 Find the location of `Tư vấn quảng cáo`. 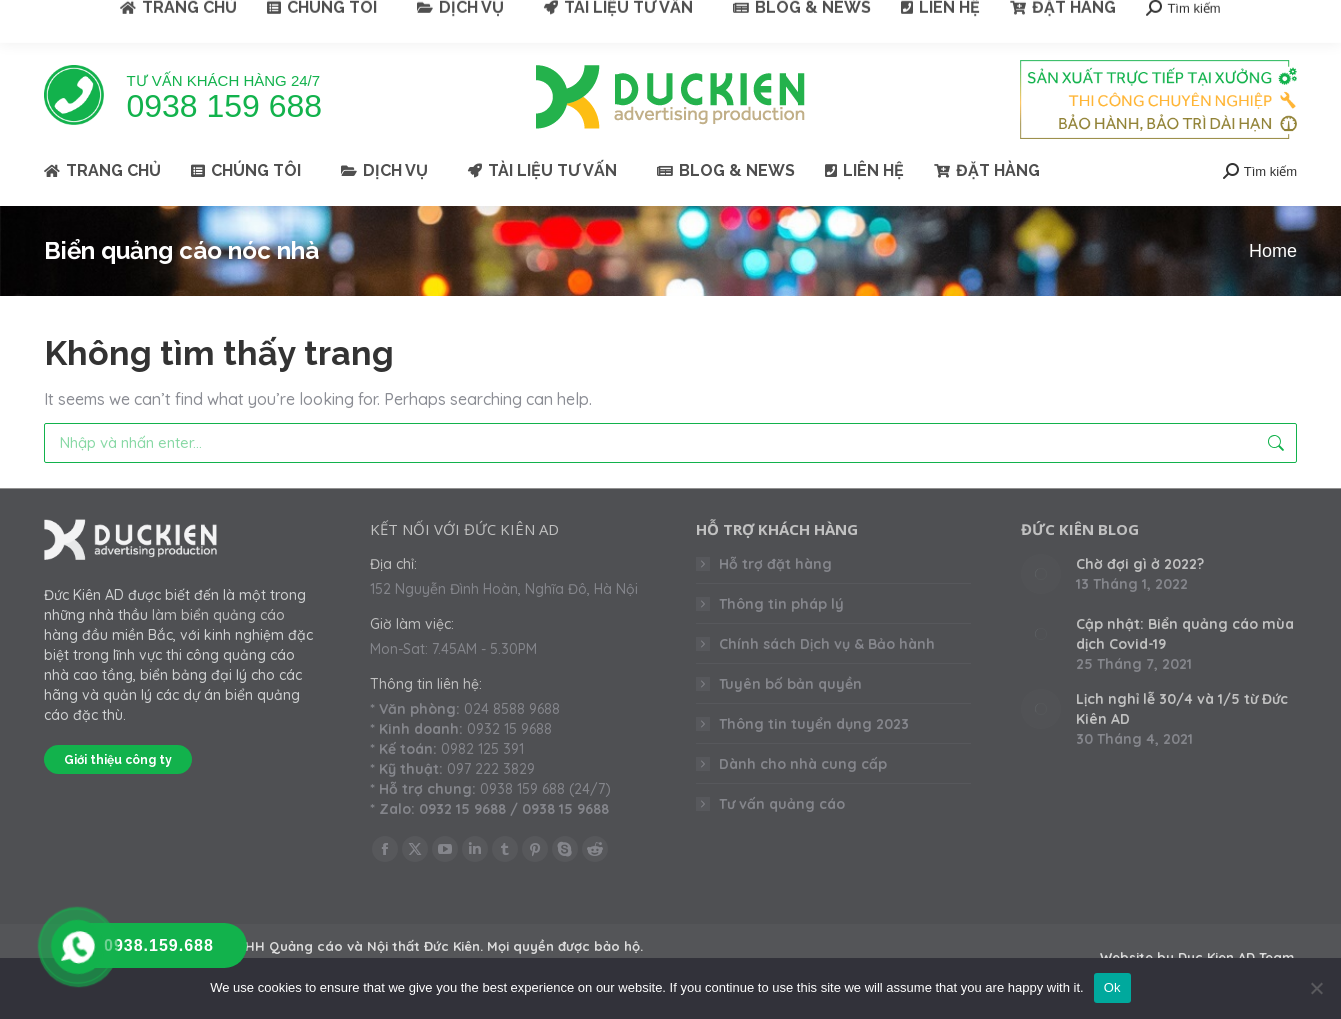

Tư vấn quảng cáo is located at coordinates (782, 804).